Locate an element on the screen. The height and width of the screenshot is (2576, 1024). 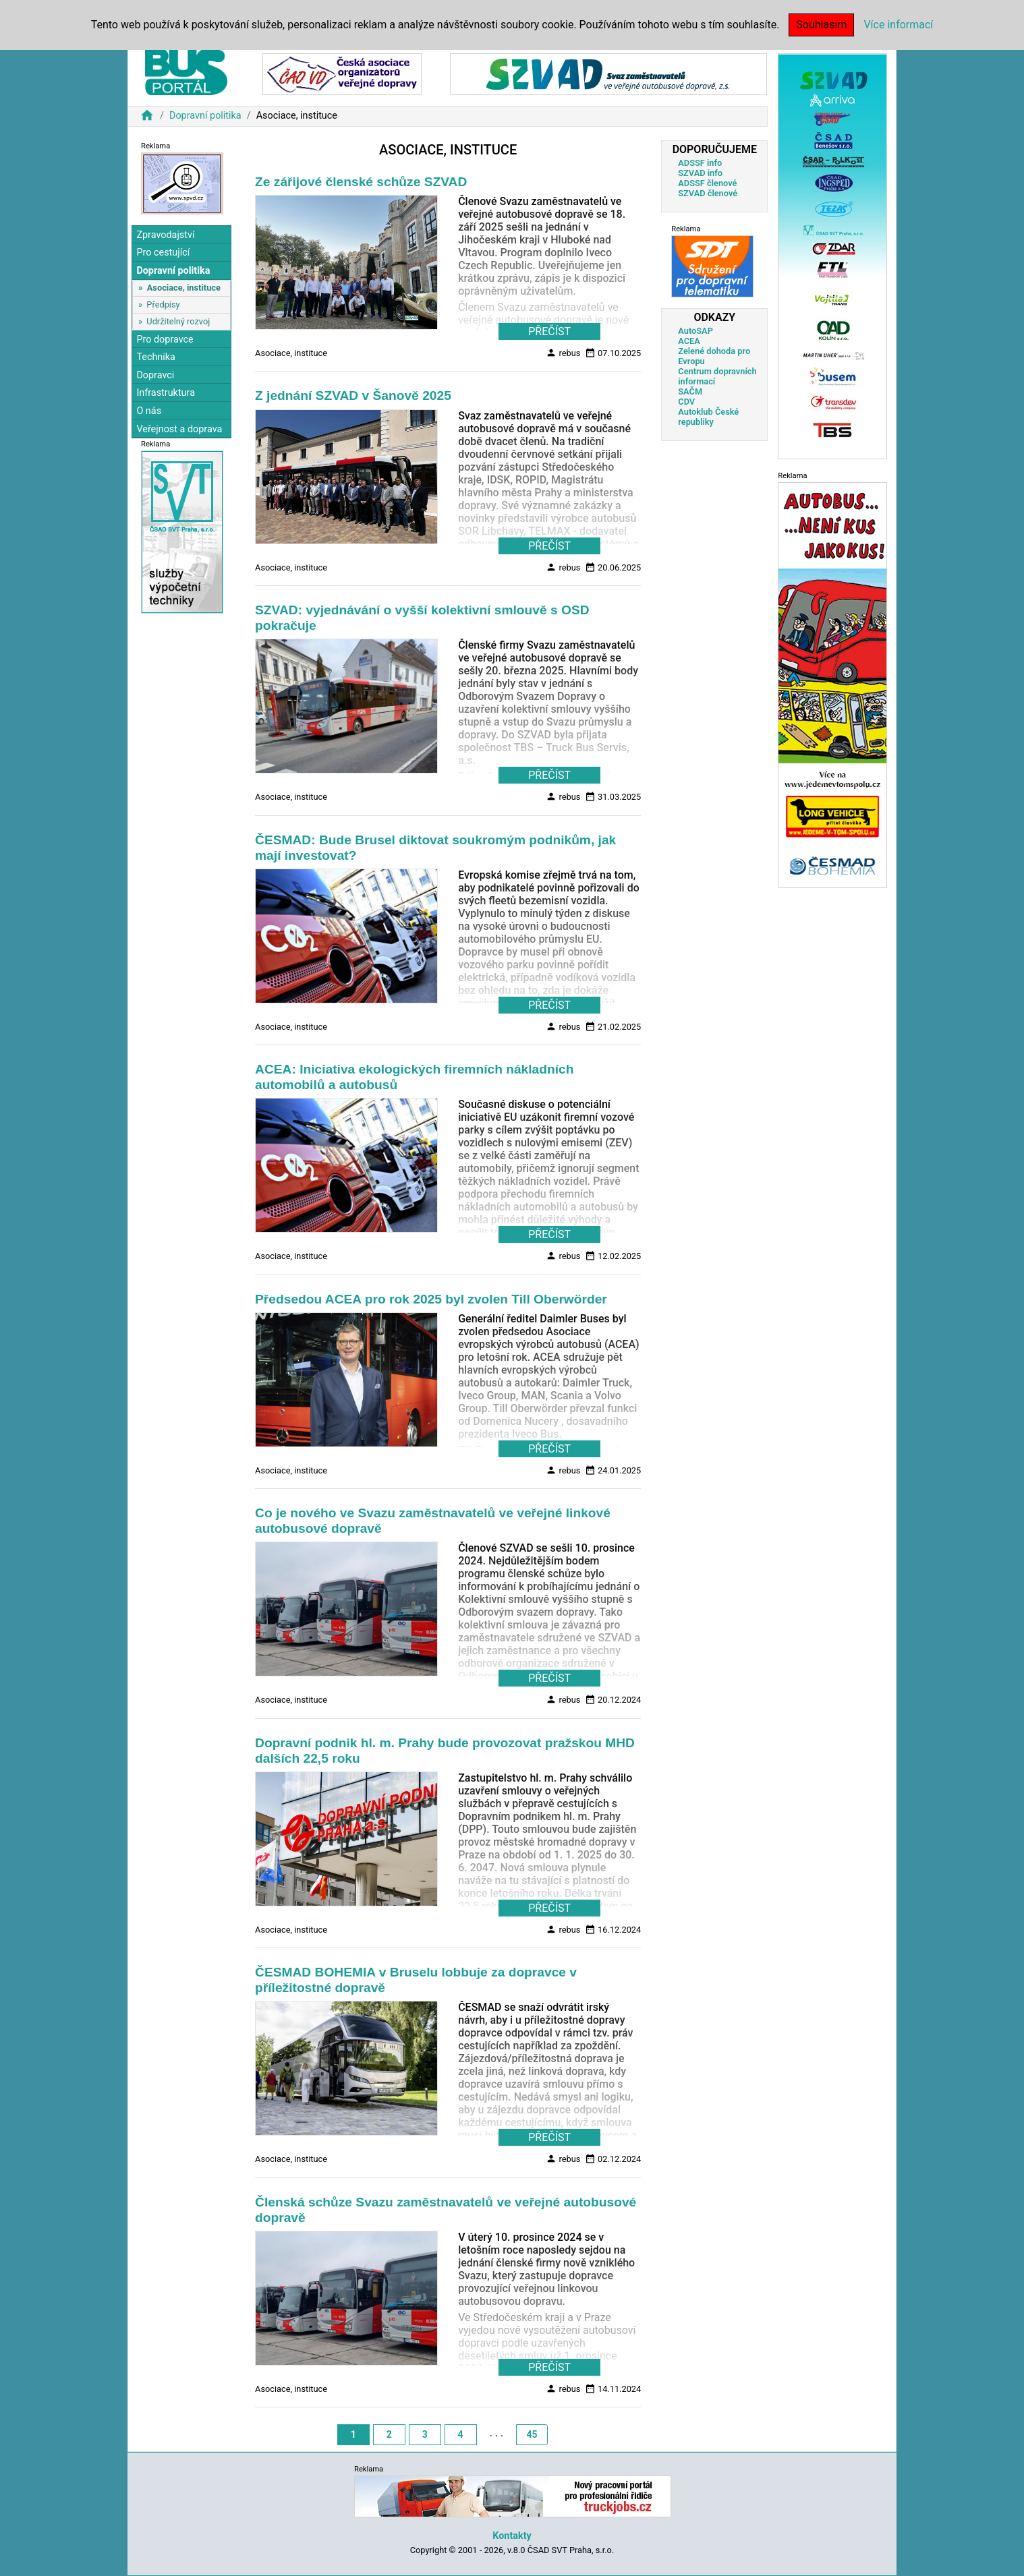
Asociace, instituce is located at coordinates (184, 288).